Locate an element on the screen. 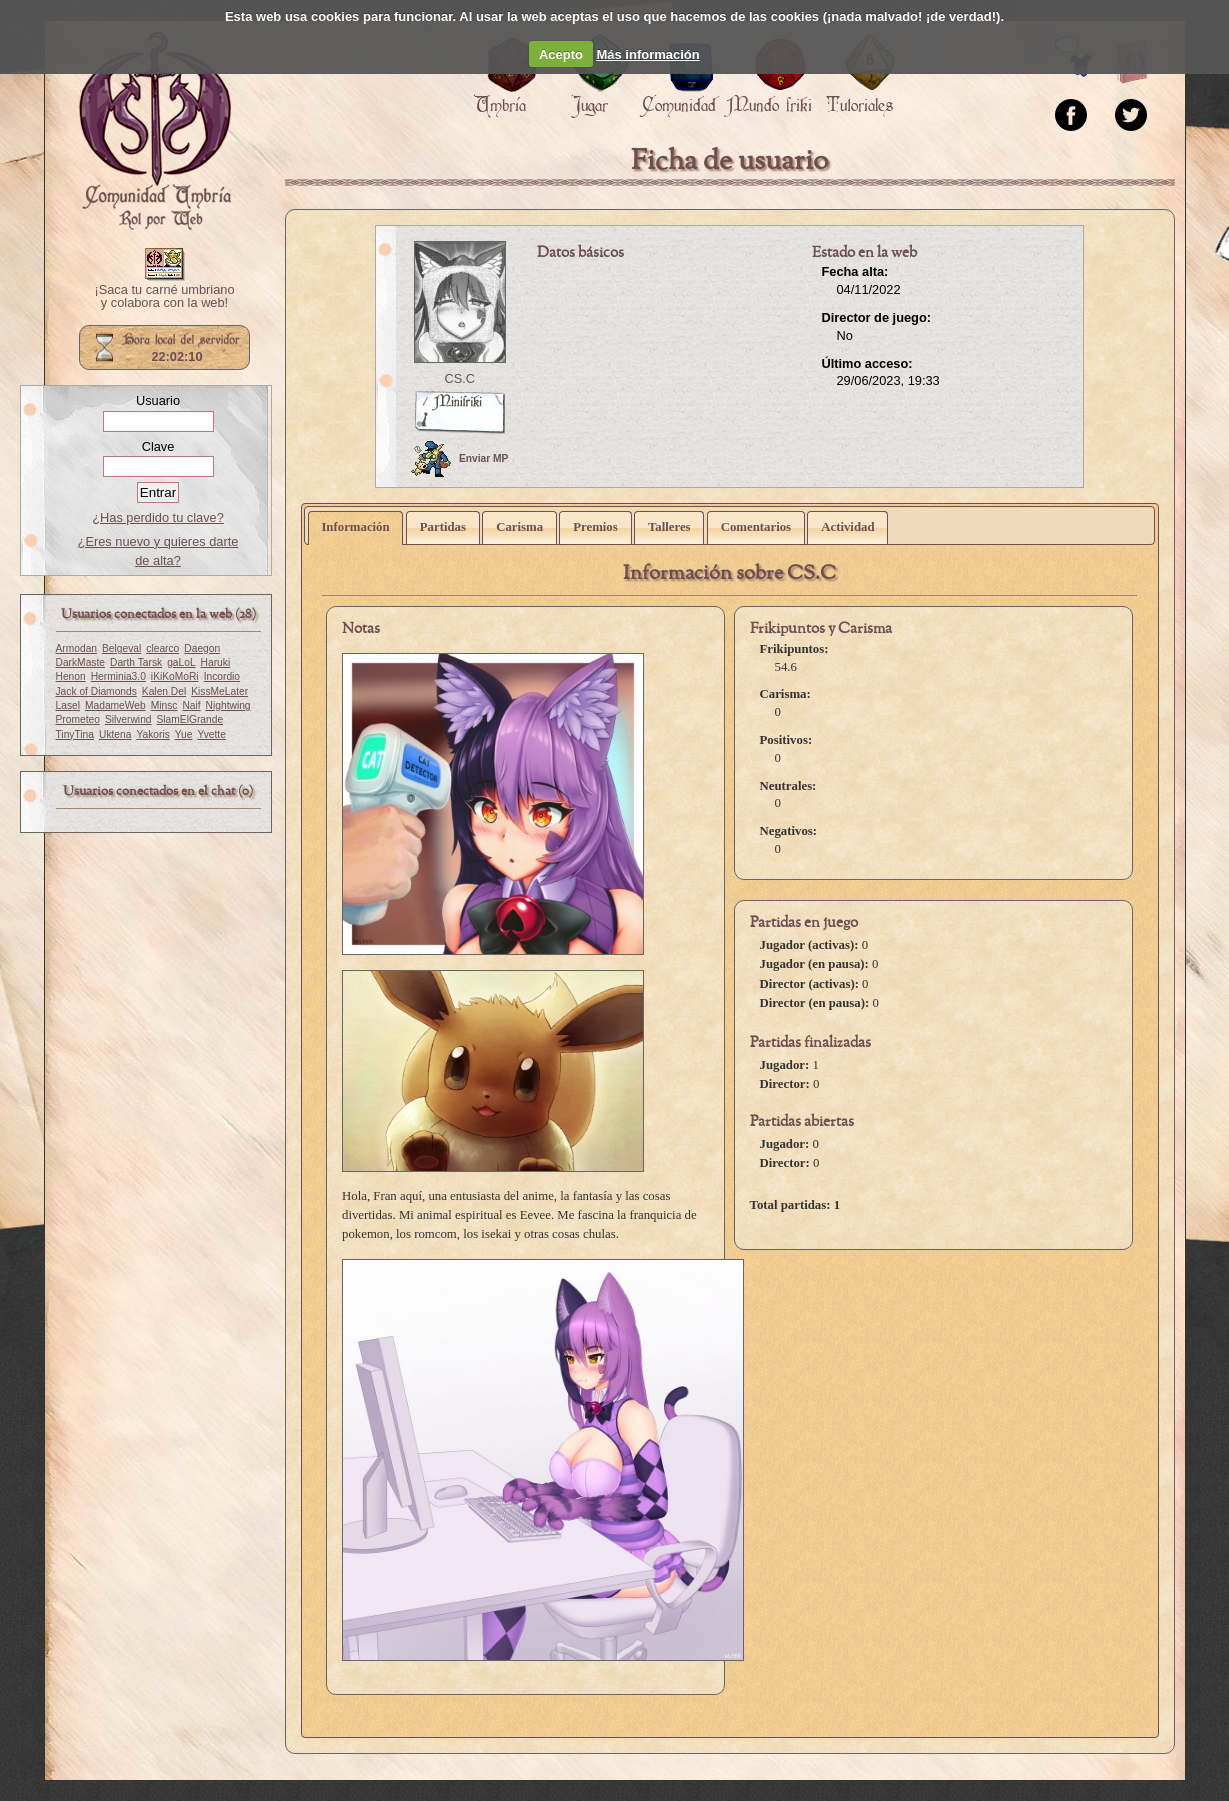 The width and height of the screenshot is (1229, 1801). Yue is located at coordinates (184, 734).